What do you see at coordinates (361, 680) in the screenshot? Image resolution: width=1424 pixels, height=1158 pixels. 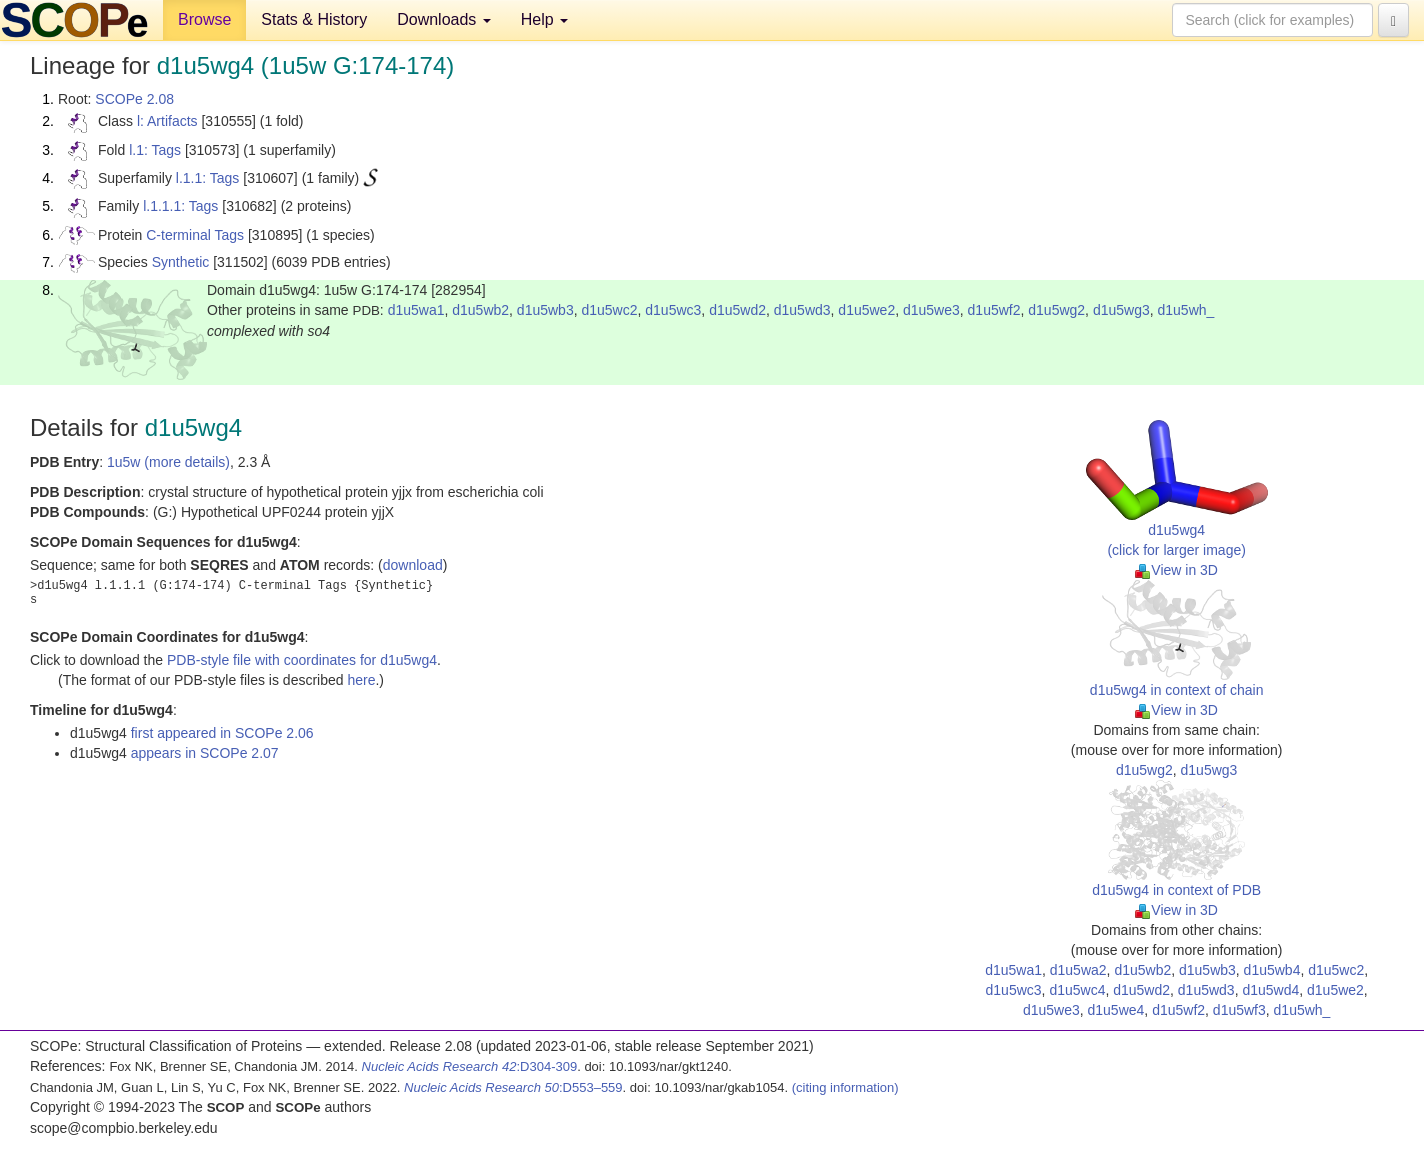 I see `here` at bounding box center [361, 680].